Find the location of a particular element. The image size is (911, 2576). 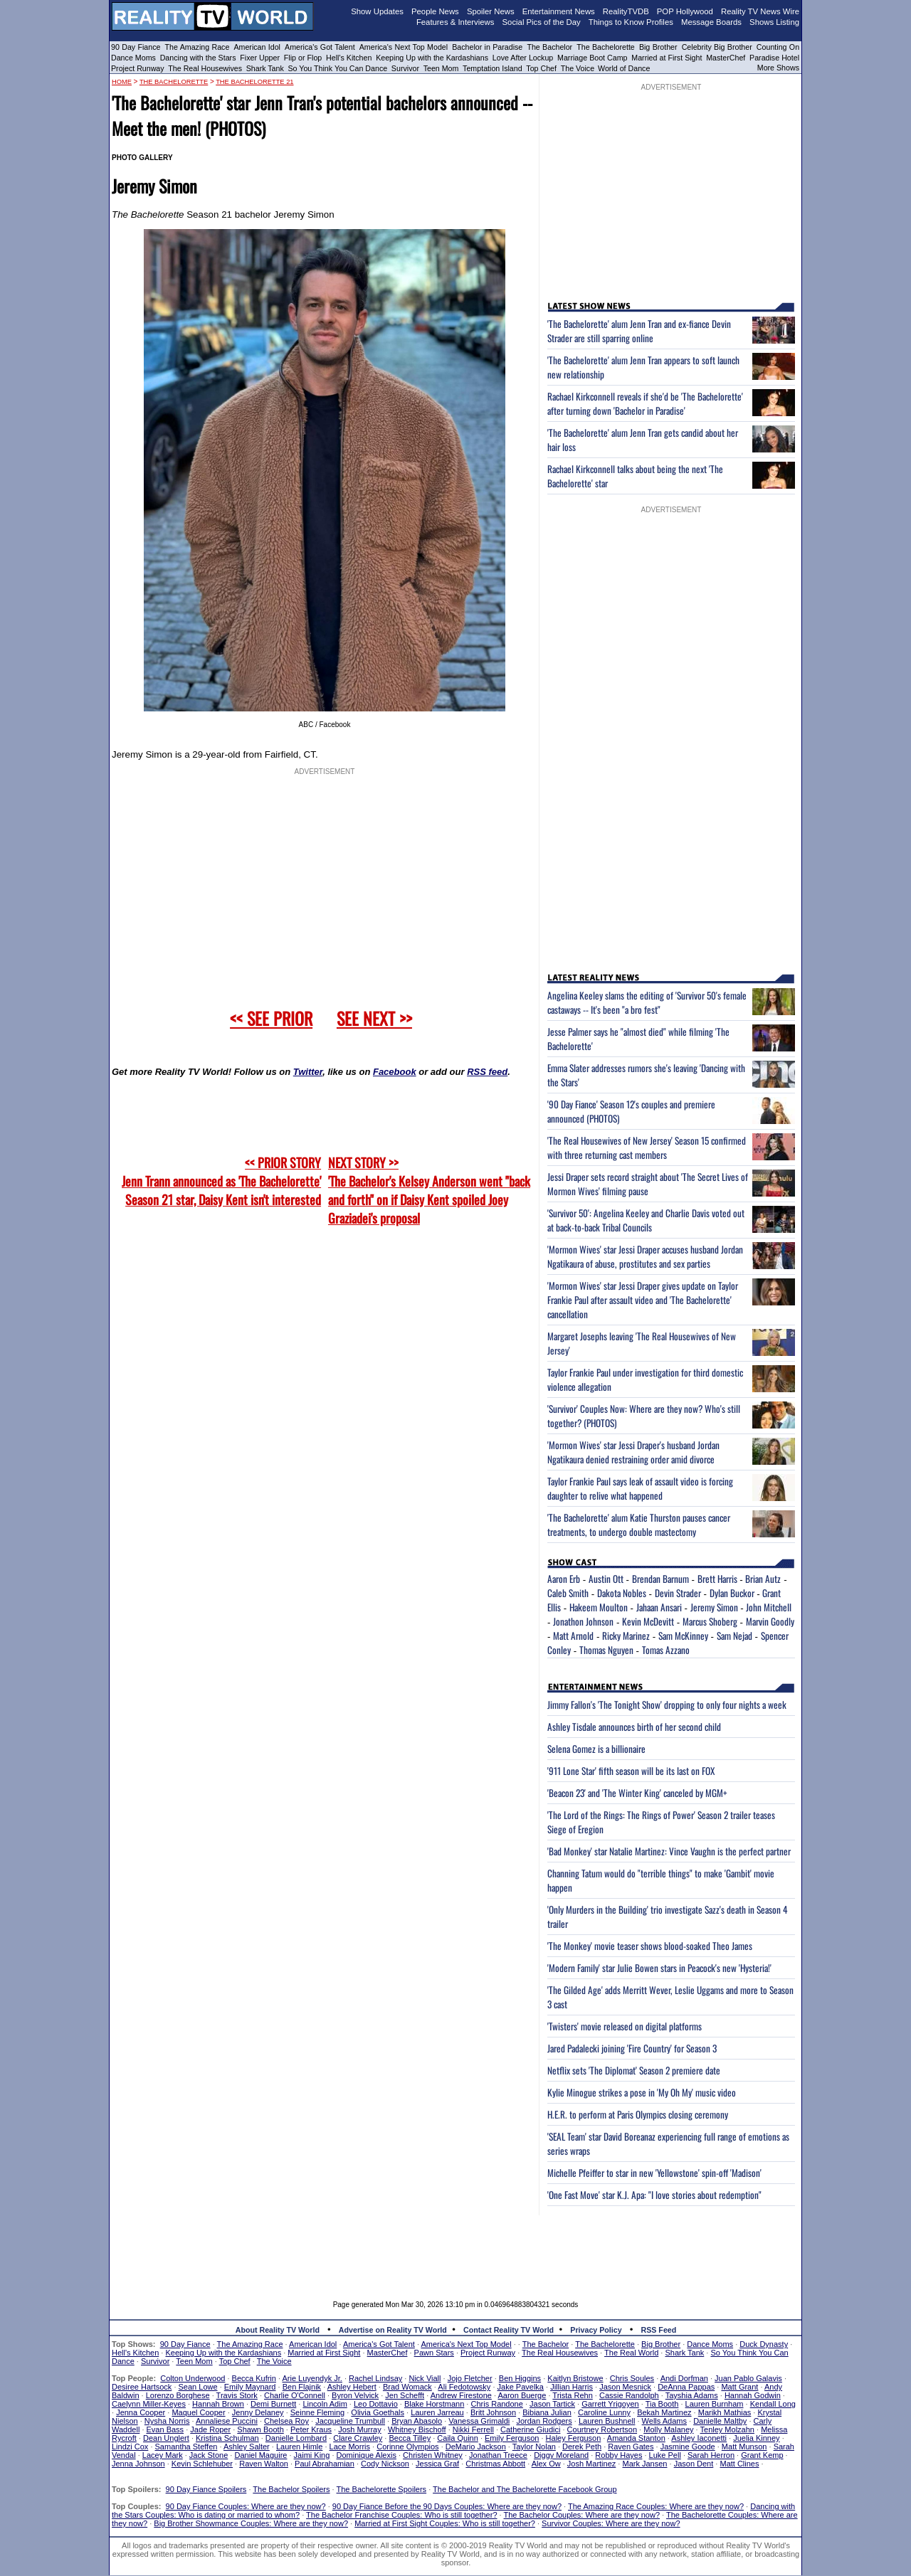

Dancing with the Stars is located at coordinates (198, 57).